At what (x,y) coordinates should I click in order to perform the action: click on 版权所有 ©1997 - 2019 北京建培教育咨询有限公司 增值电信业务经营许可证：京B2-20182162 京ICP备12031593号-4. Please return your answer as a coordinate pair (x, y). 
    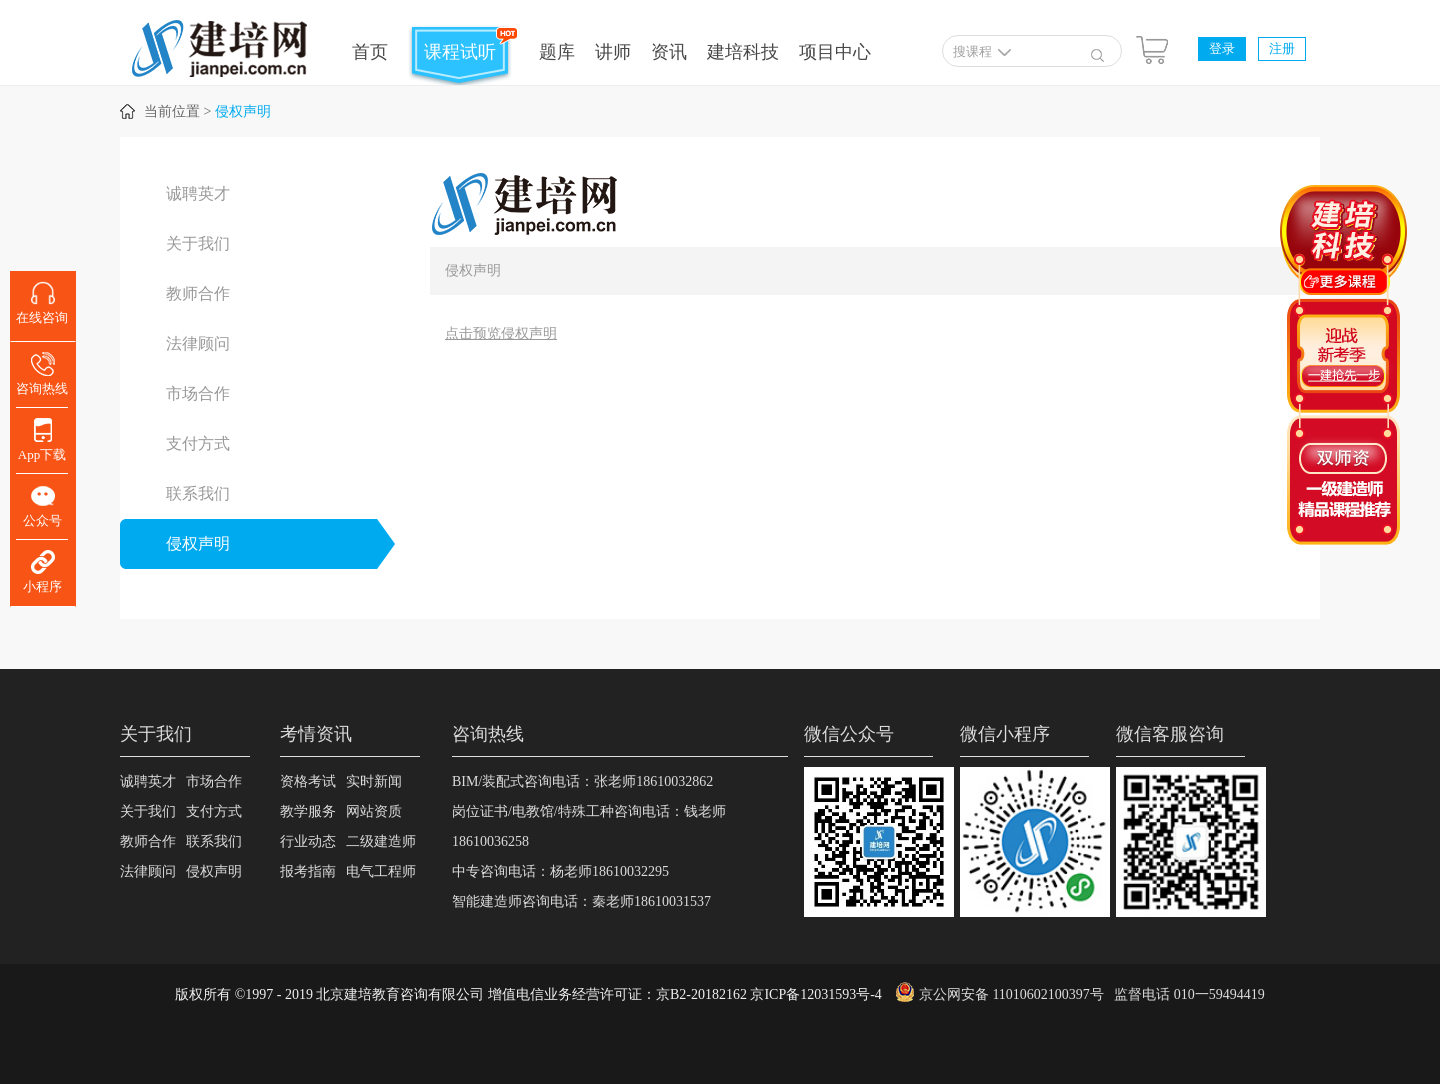
    Looking at the image, I should click on (528, 994).